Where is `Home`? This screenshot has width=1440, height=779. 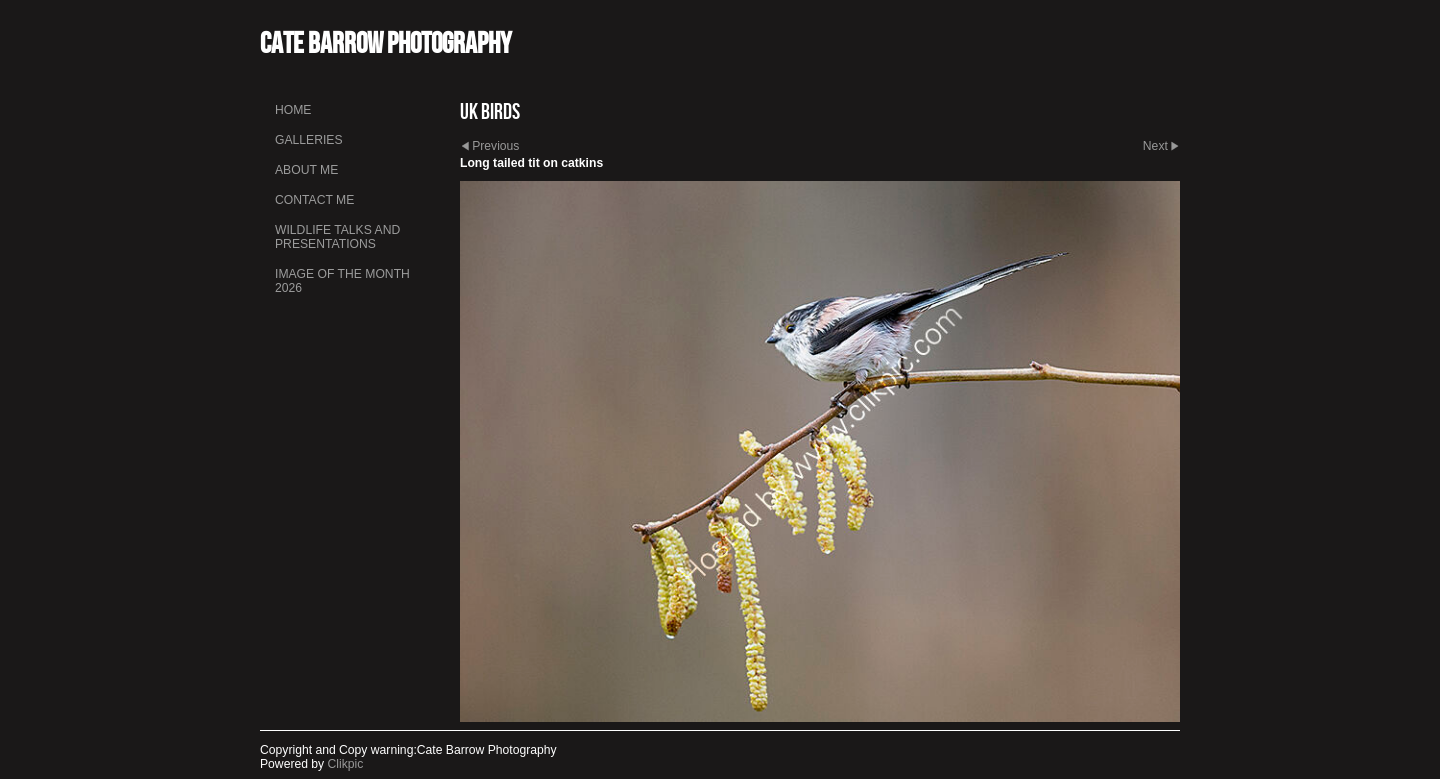
Home is located at coordinates (293, 110).